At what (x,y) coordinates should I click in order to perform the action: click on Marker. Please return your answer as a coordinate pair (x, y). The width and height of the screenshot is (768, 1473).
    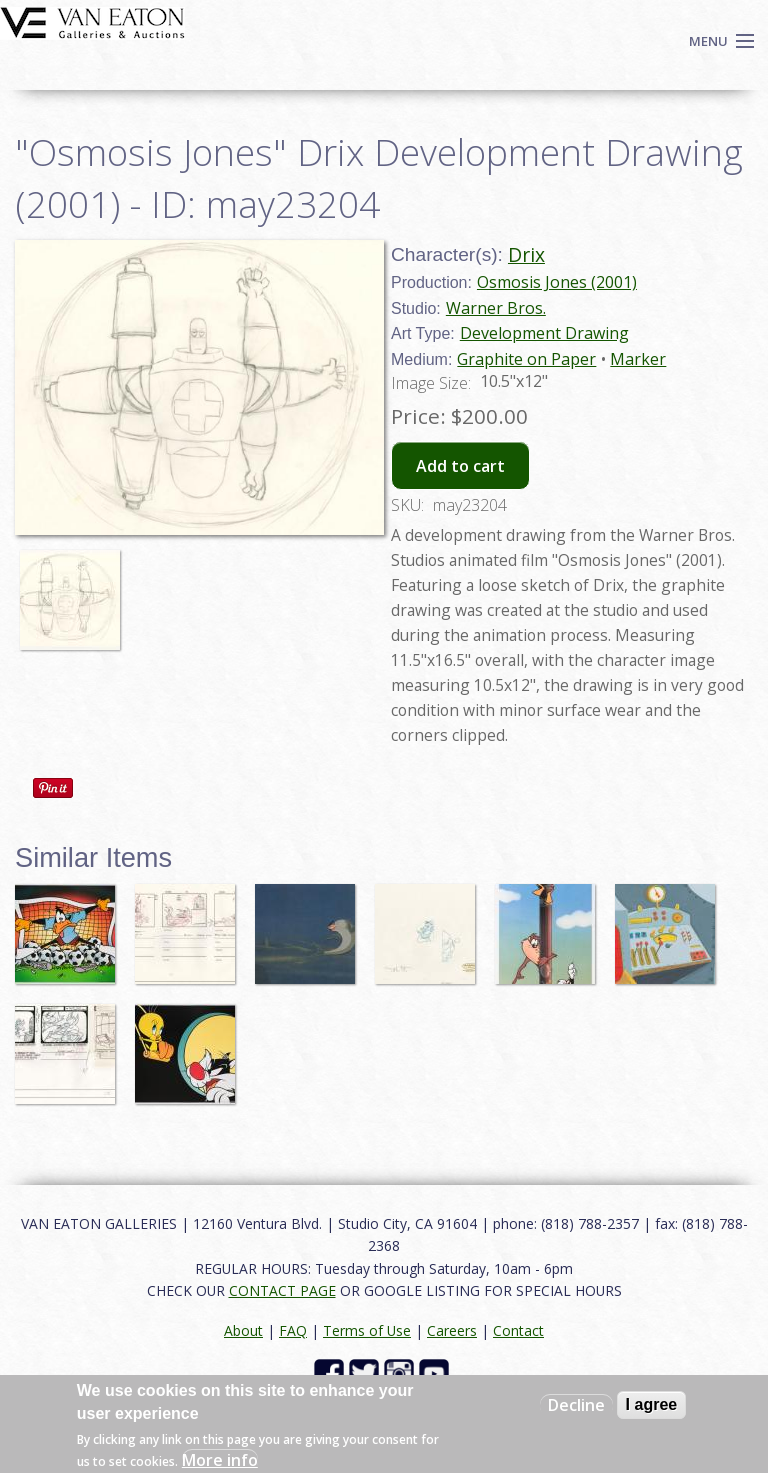
    Looking at the image, I should click on (638, 359).